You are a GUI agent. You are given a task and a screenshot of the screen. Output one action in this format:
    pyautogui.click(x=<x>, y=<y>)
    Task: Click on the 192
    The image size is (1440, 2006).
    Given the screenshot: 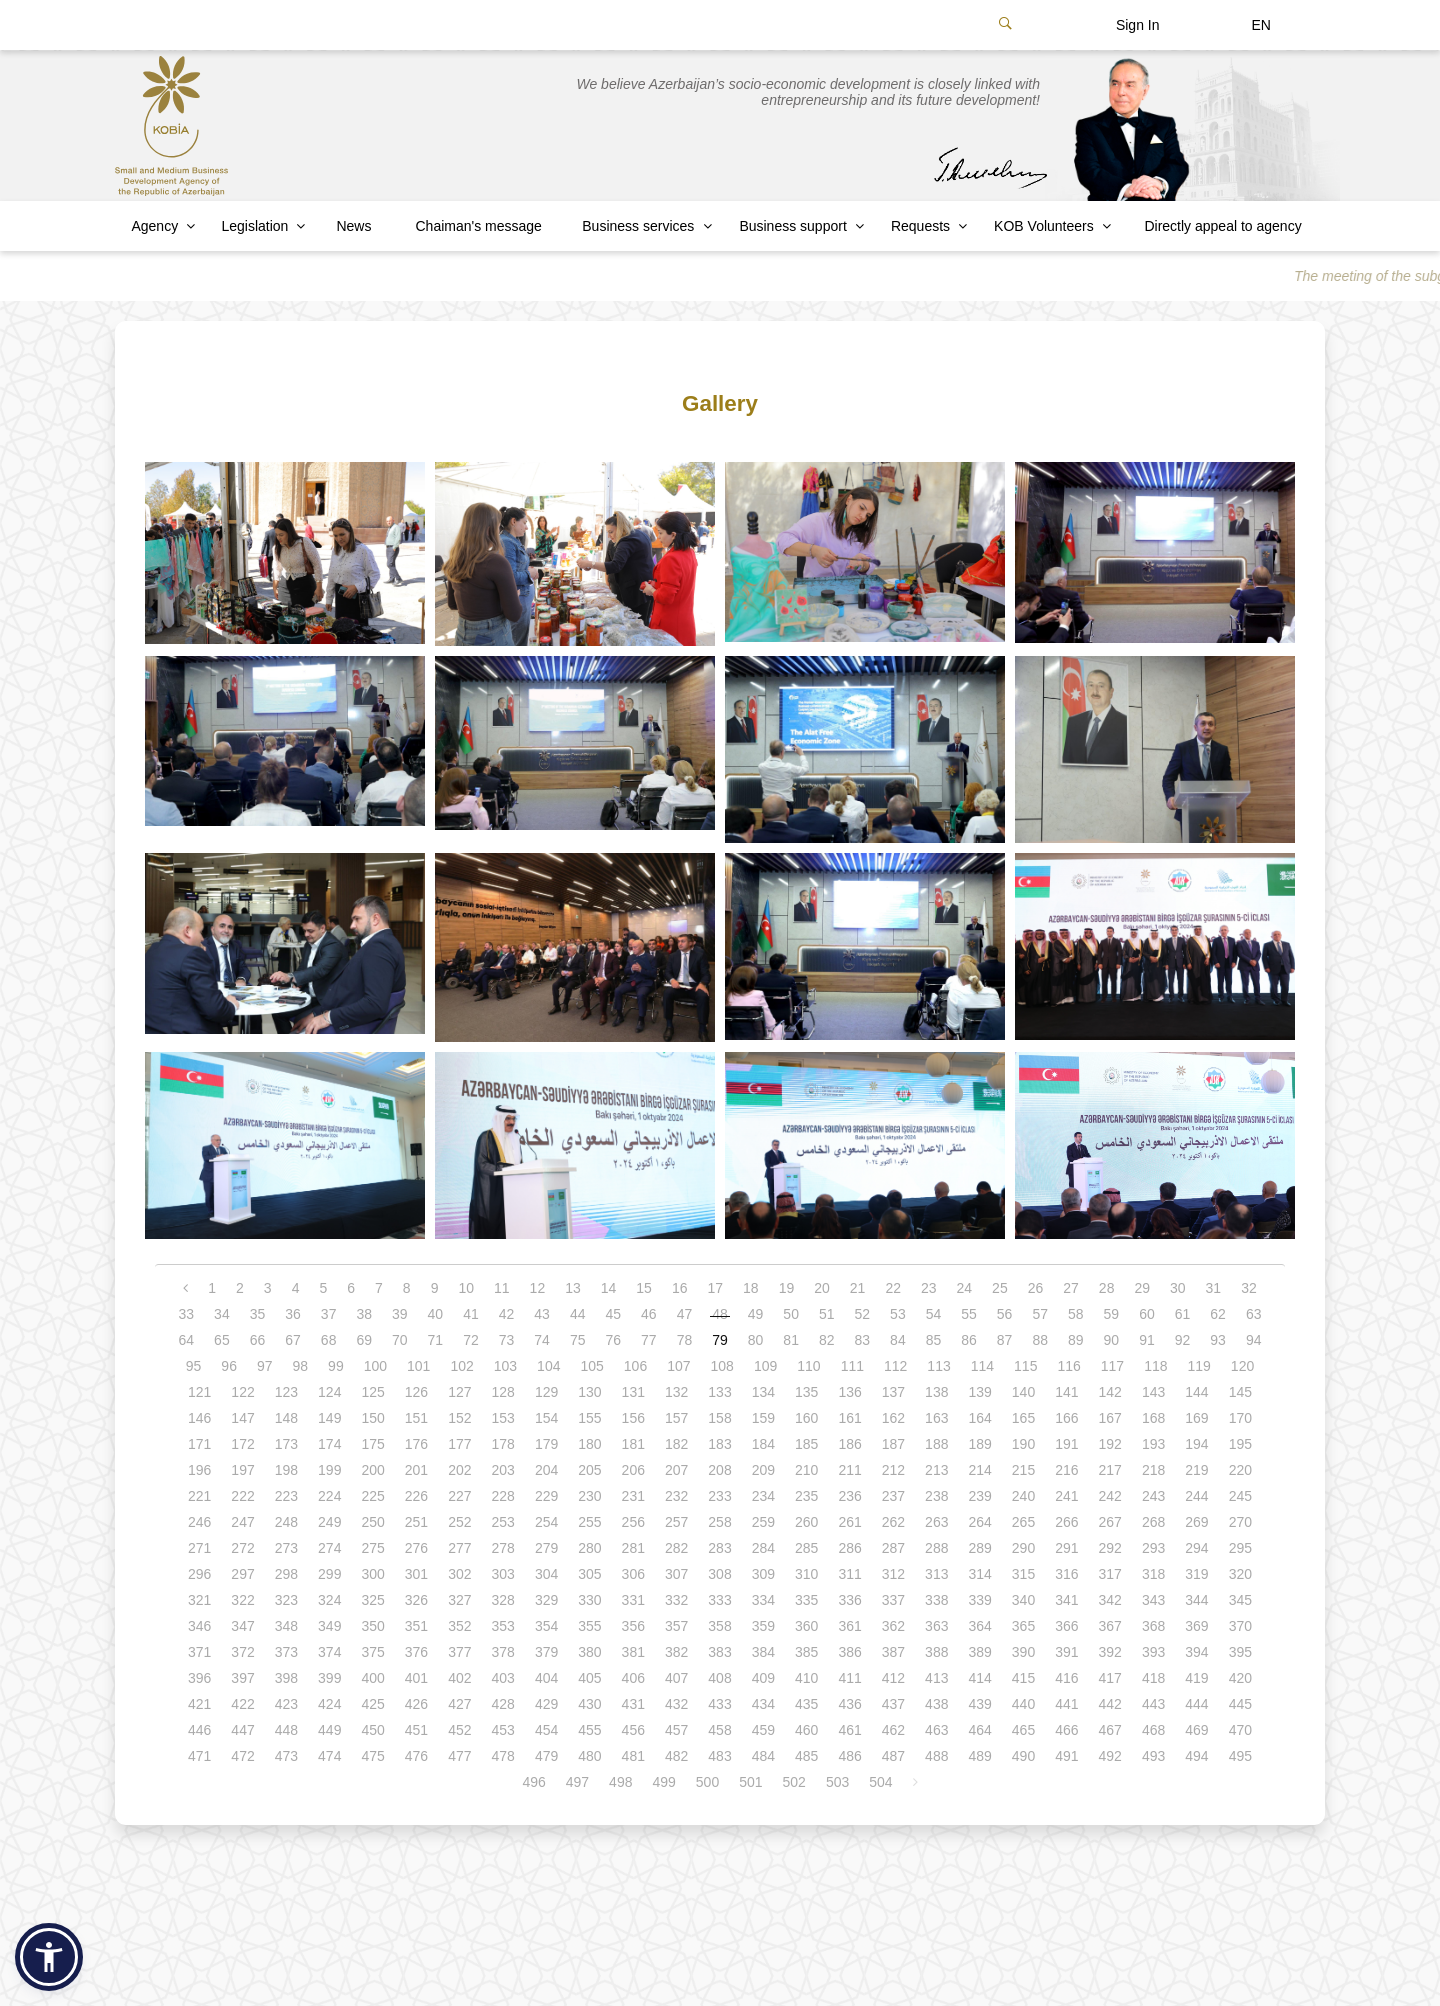 What is the action you would take?
    pyautogui.click(x=1110, y=1444)
    